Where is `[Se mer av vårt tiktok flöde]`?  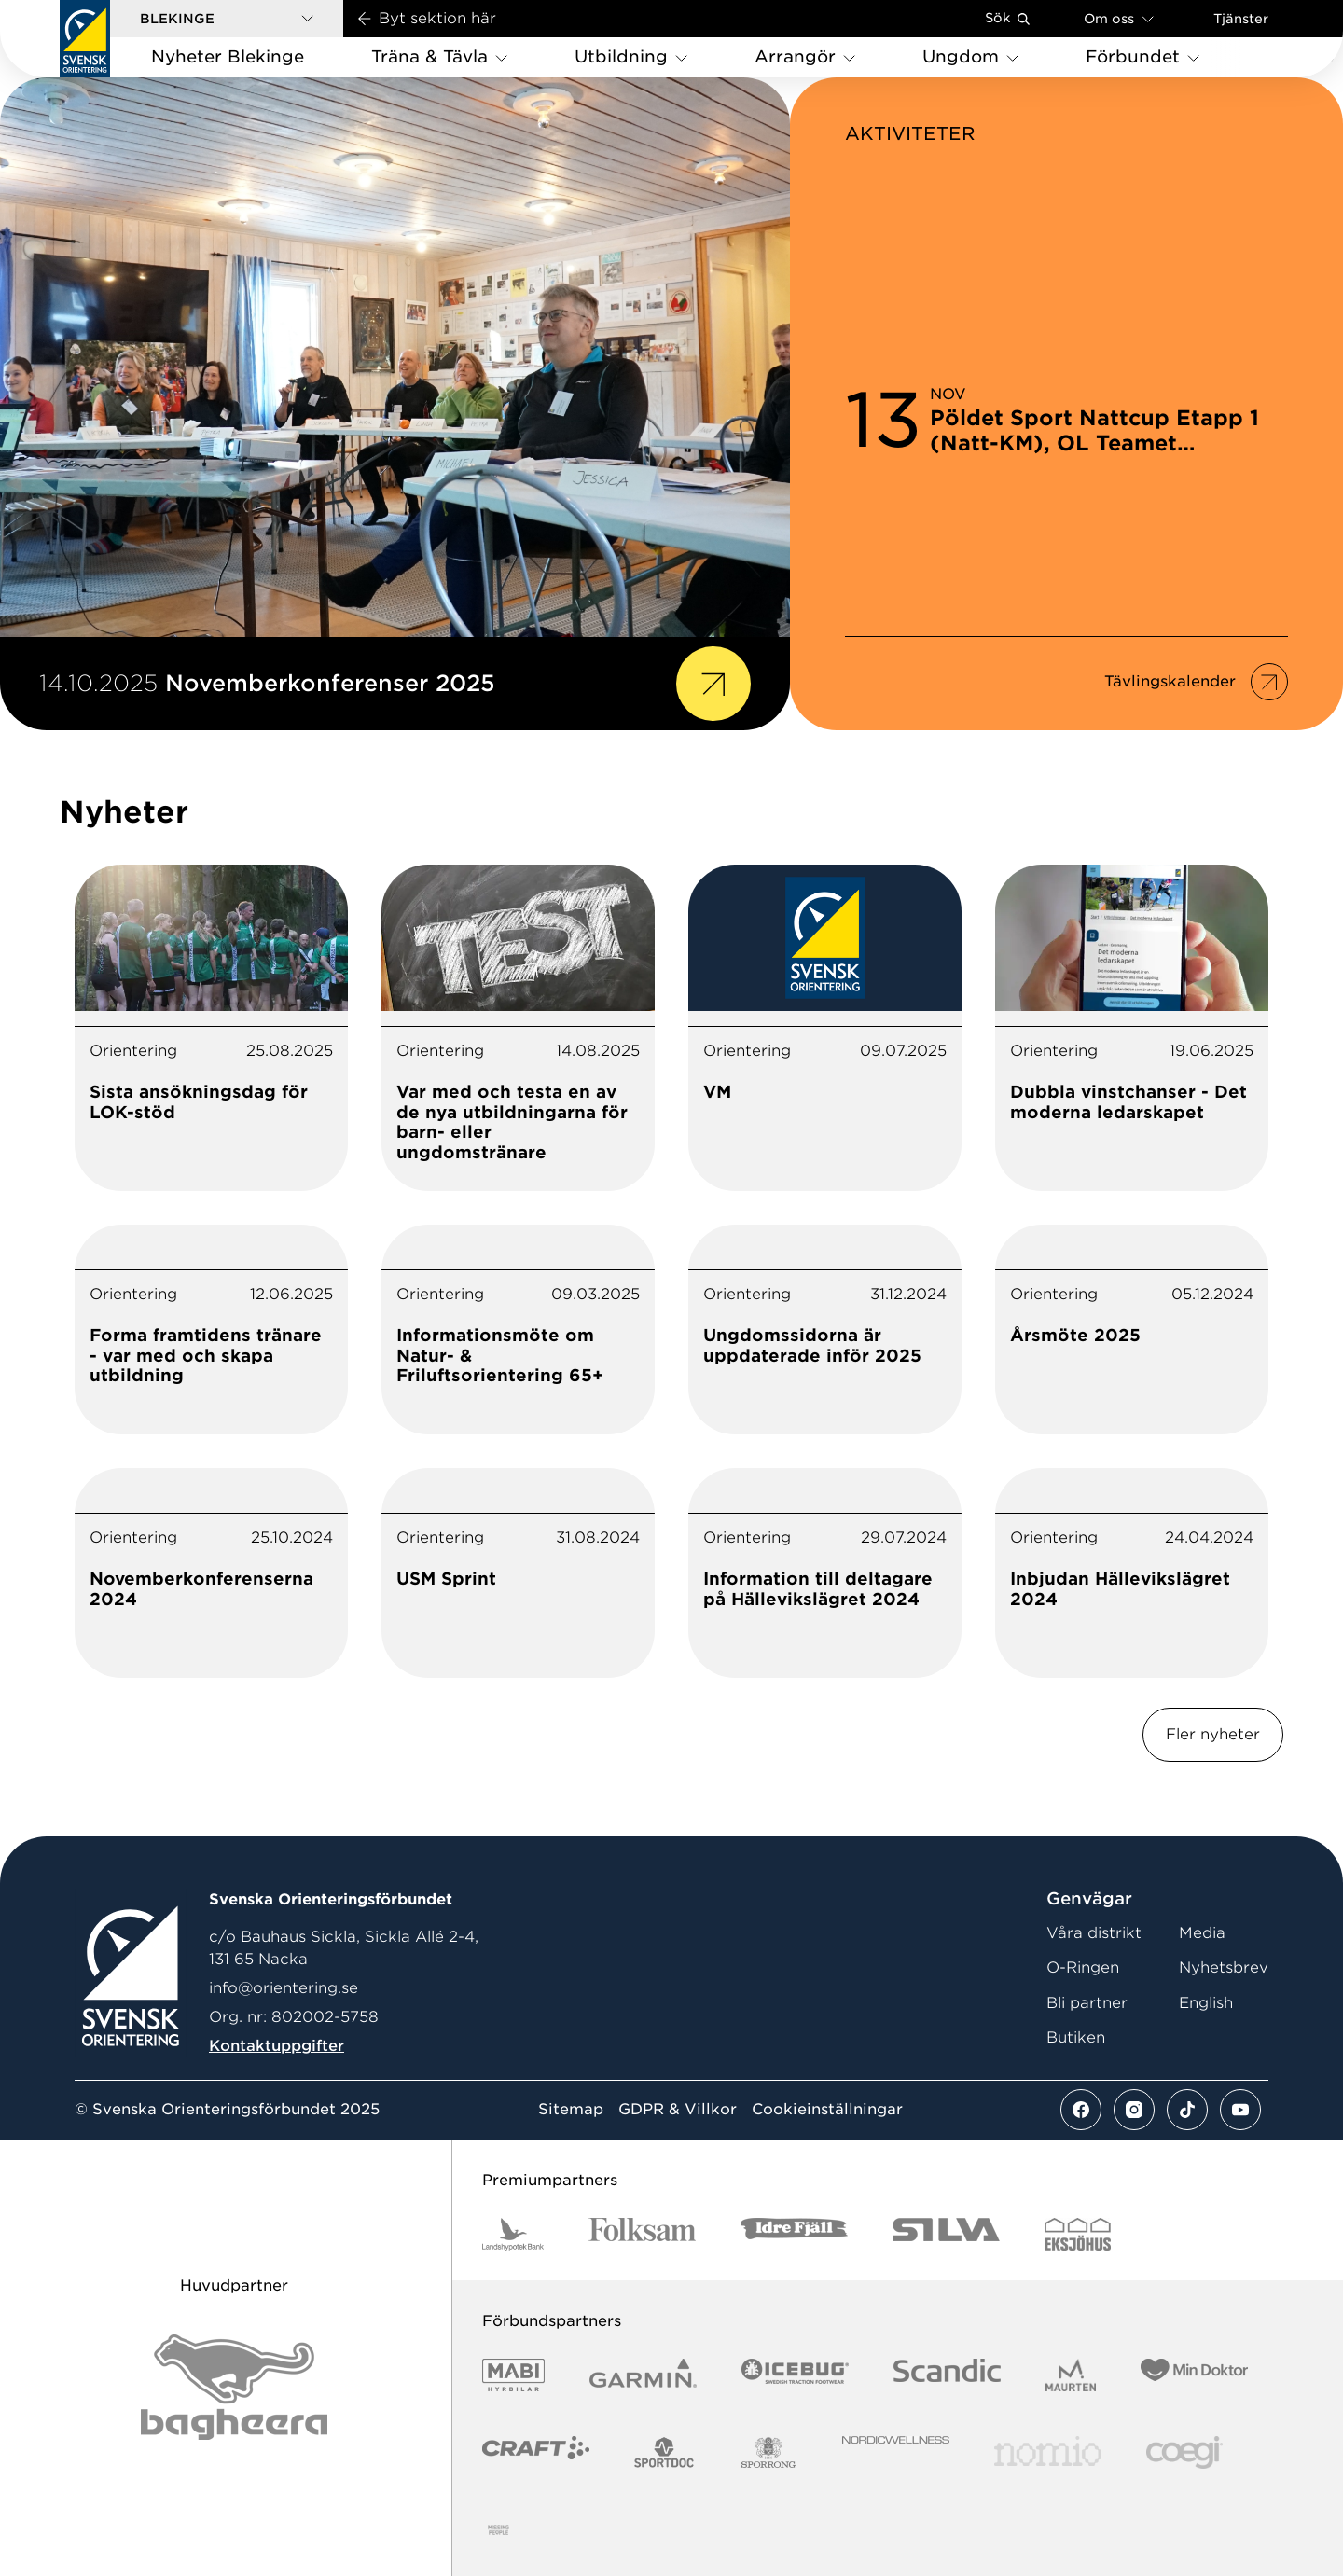
[Se mer av vårt tiktok flöde] is located at coordinates (1187, 2109).